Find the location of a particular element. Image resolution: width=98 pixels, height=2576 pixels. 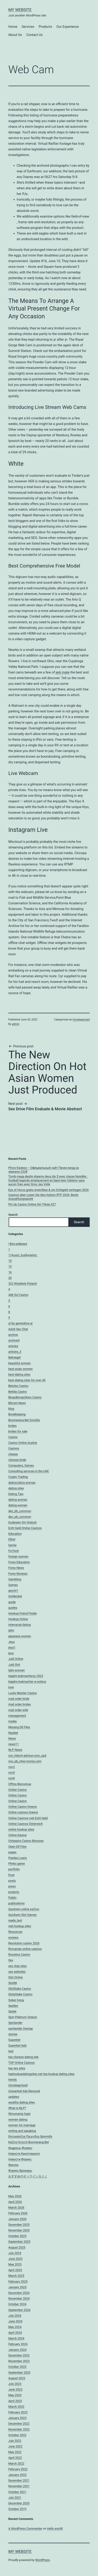

projects is located at coordinates (13, 1892).